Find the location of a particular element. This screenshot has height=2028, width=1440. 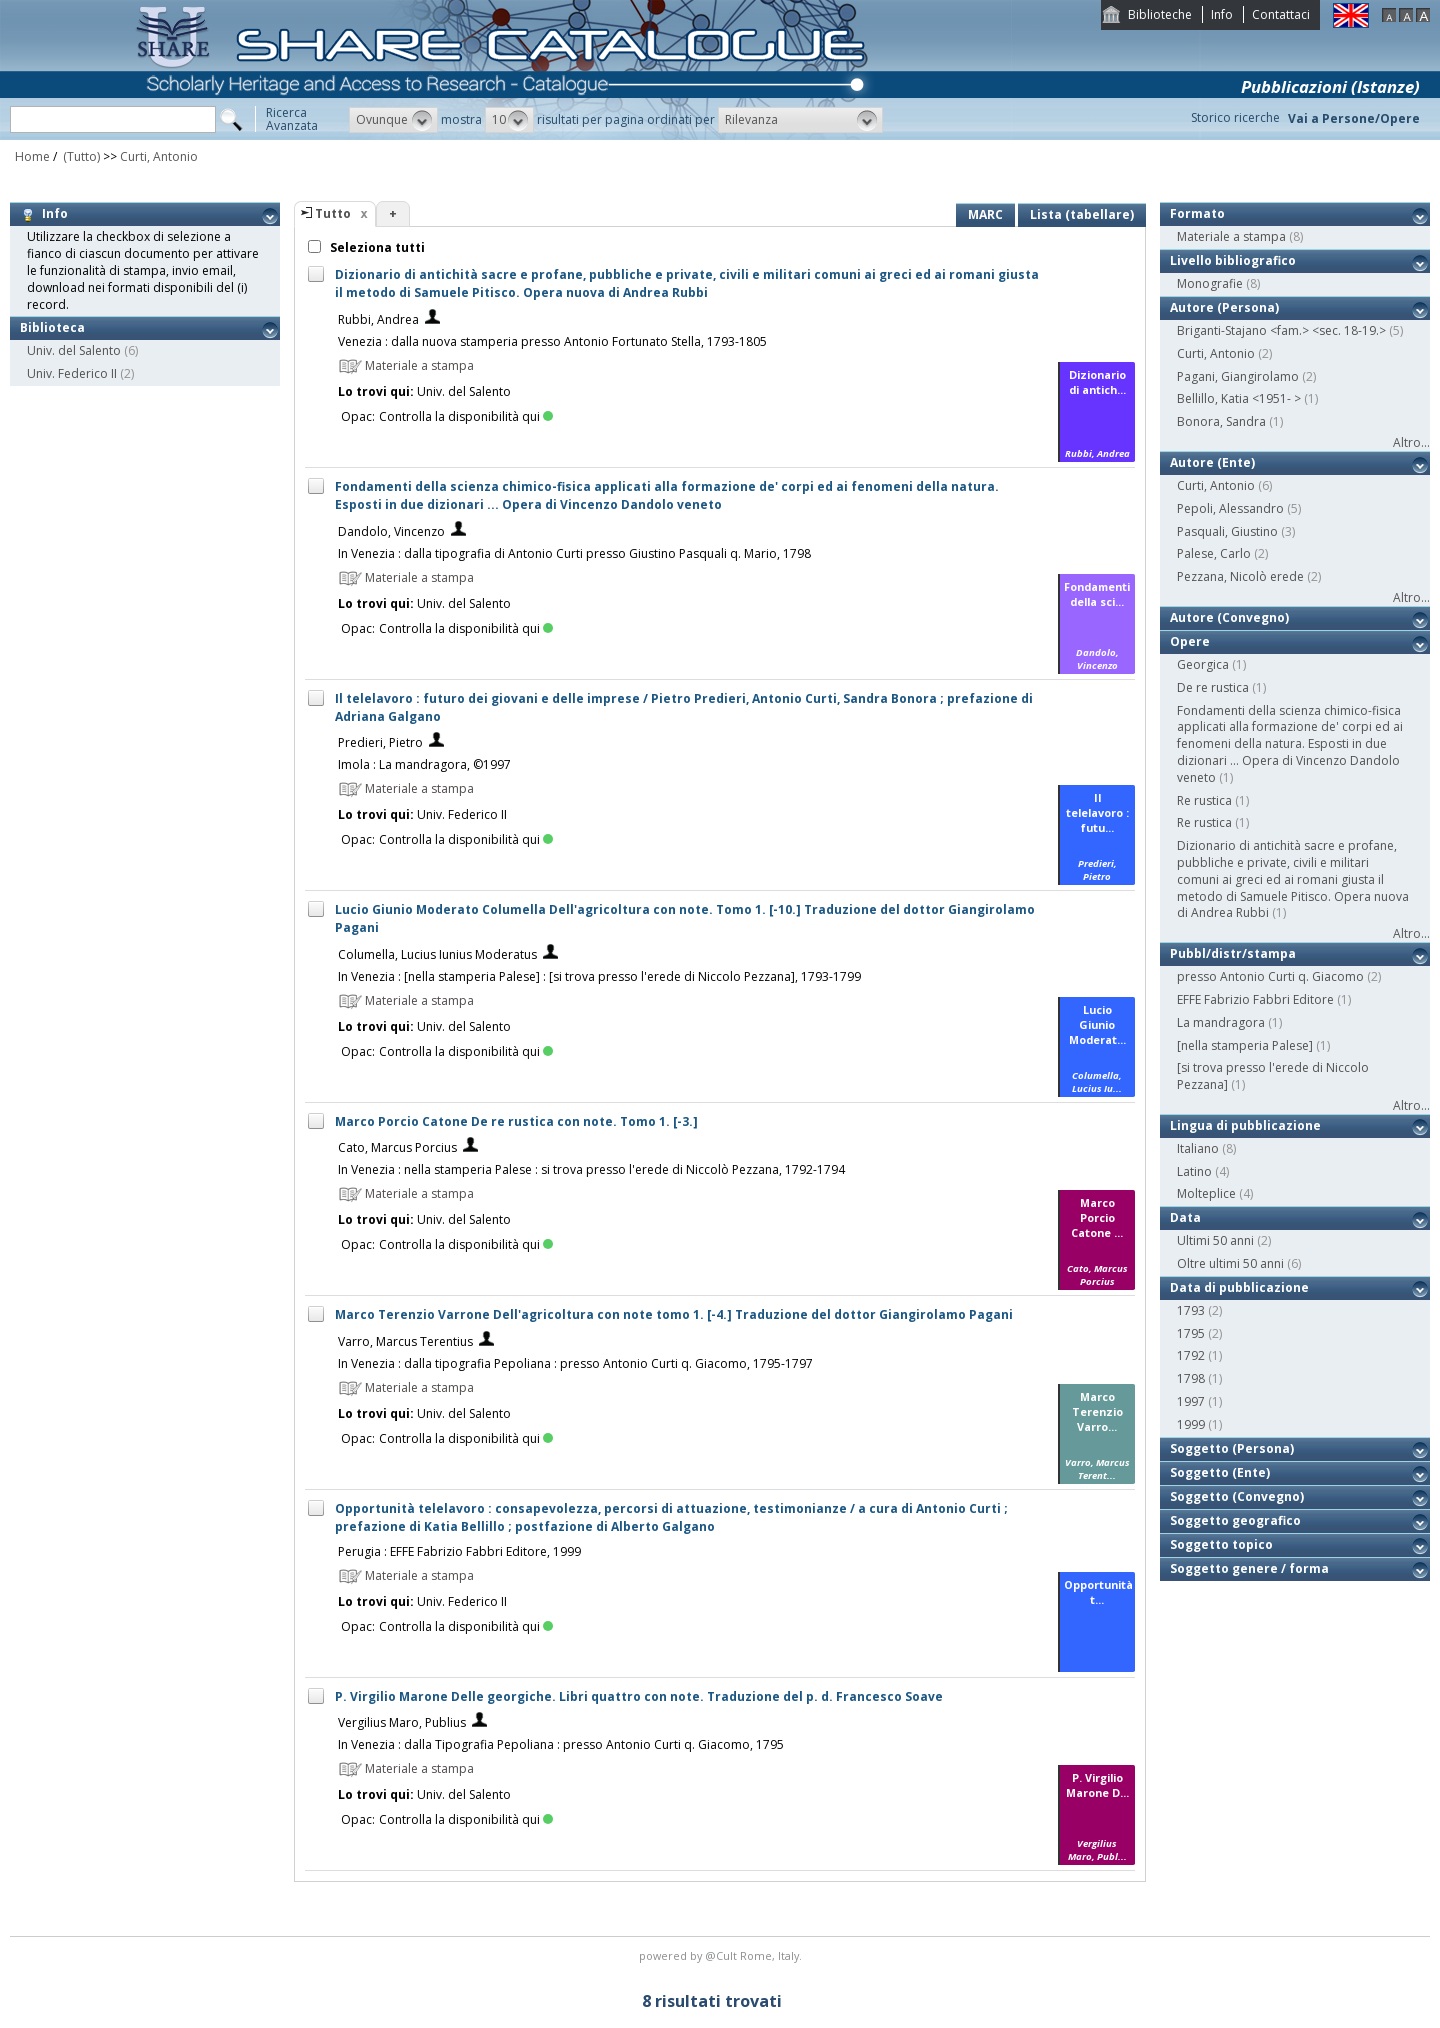

Pubbl/distr/stampa is located at coordinates (1233, 953).